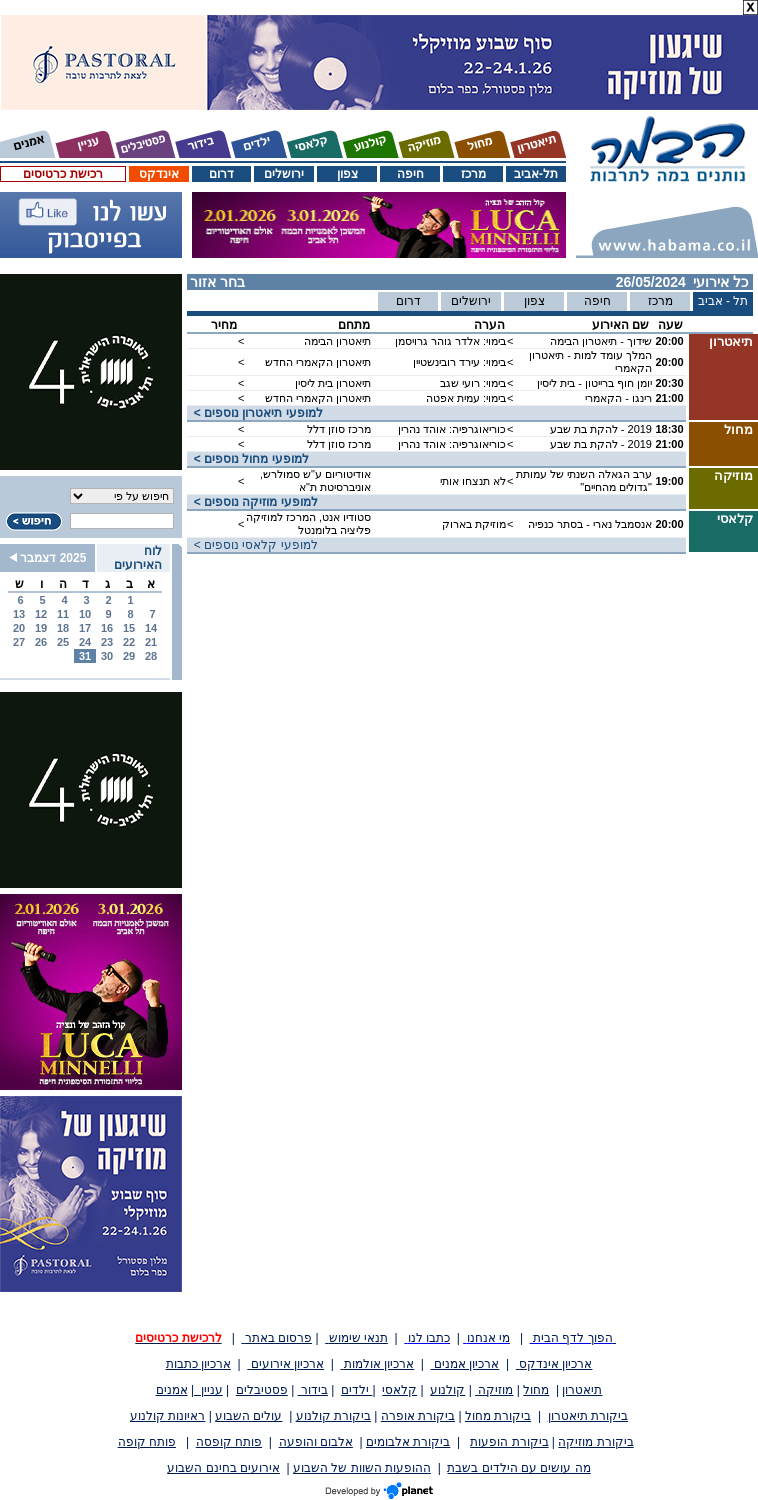  Describe the element at coordinates (536, 174) in the screenshot. I see `תל-אביב` at that location.